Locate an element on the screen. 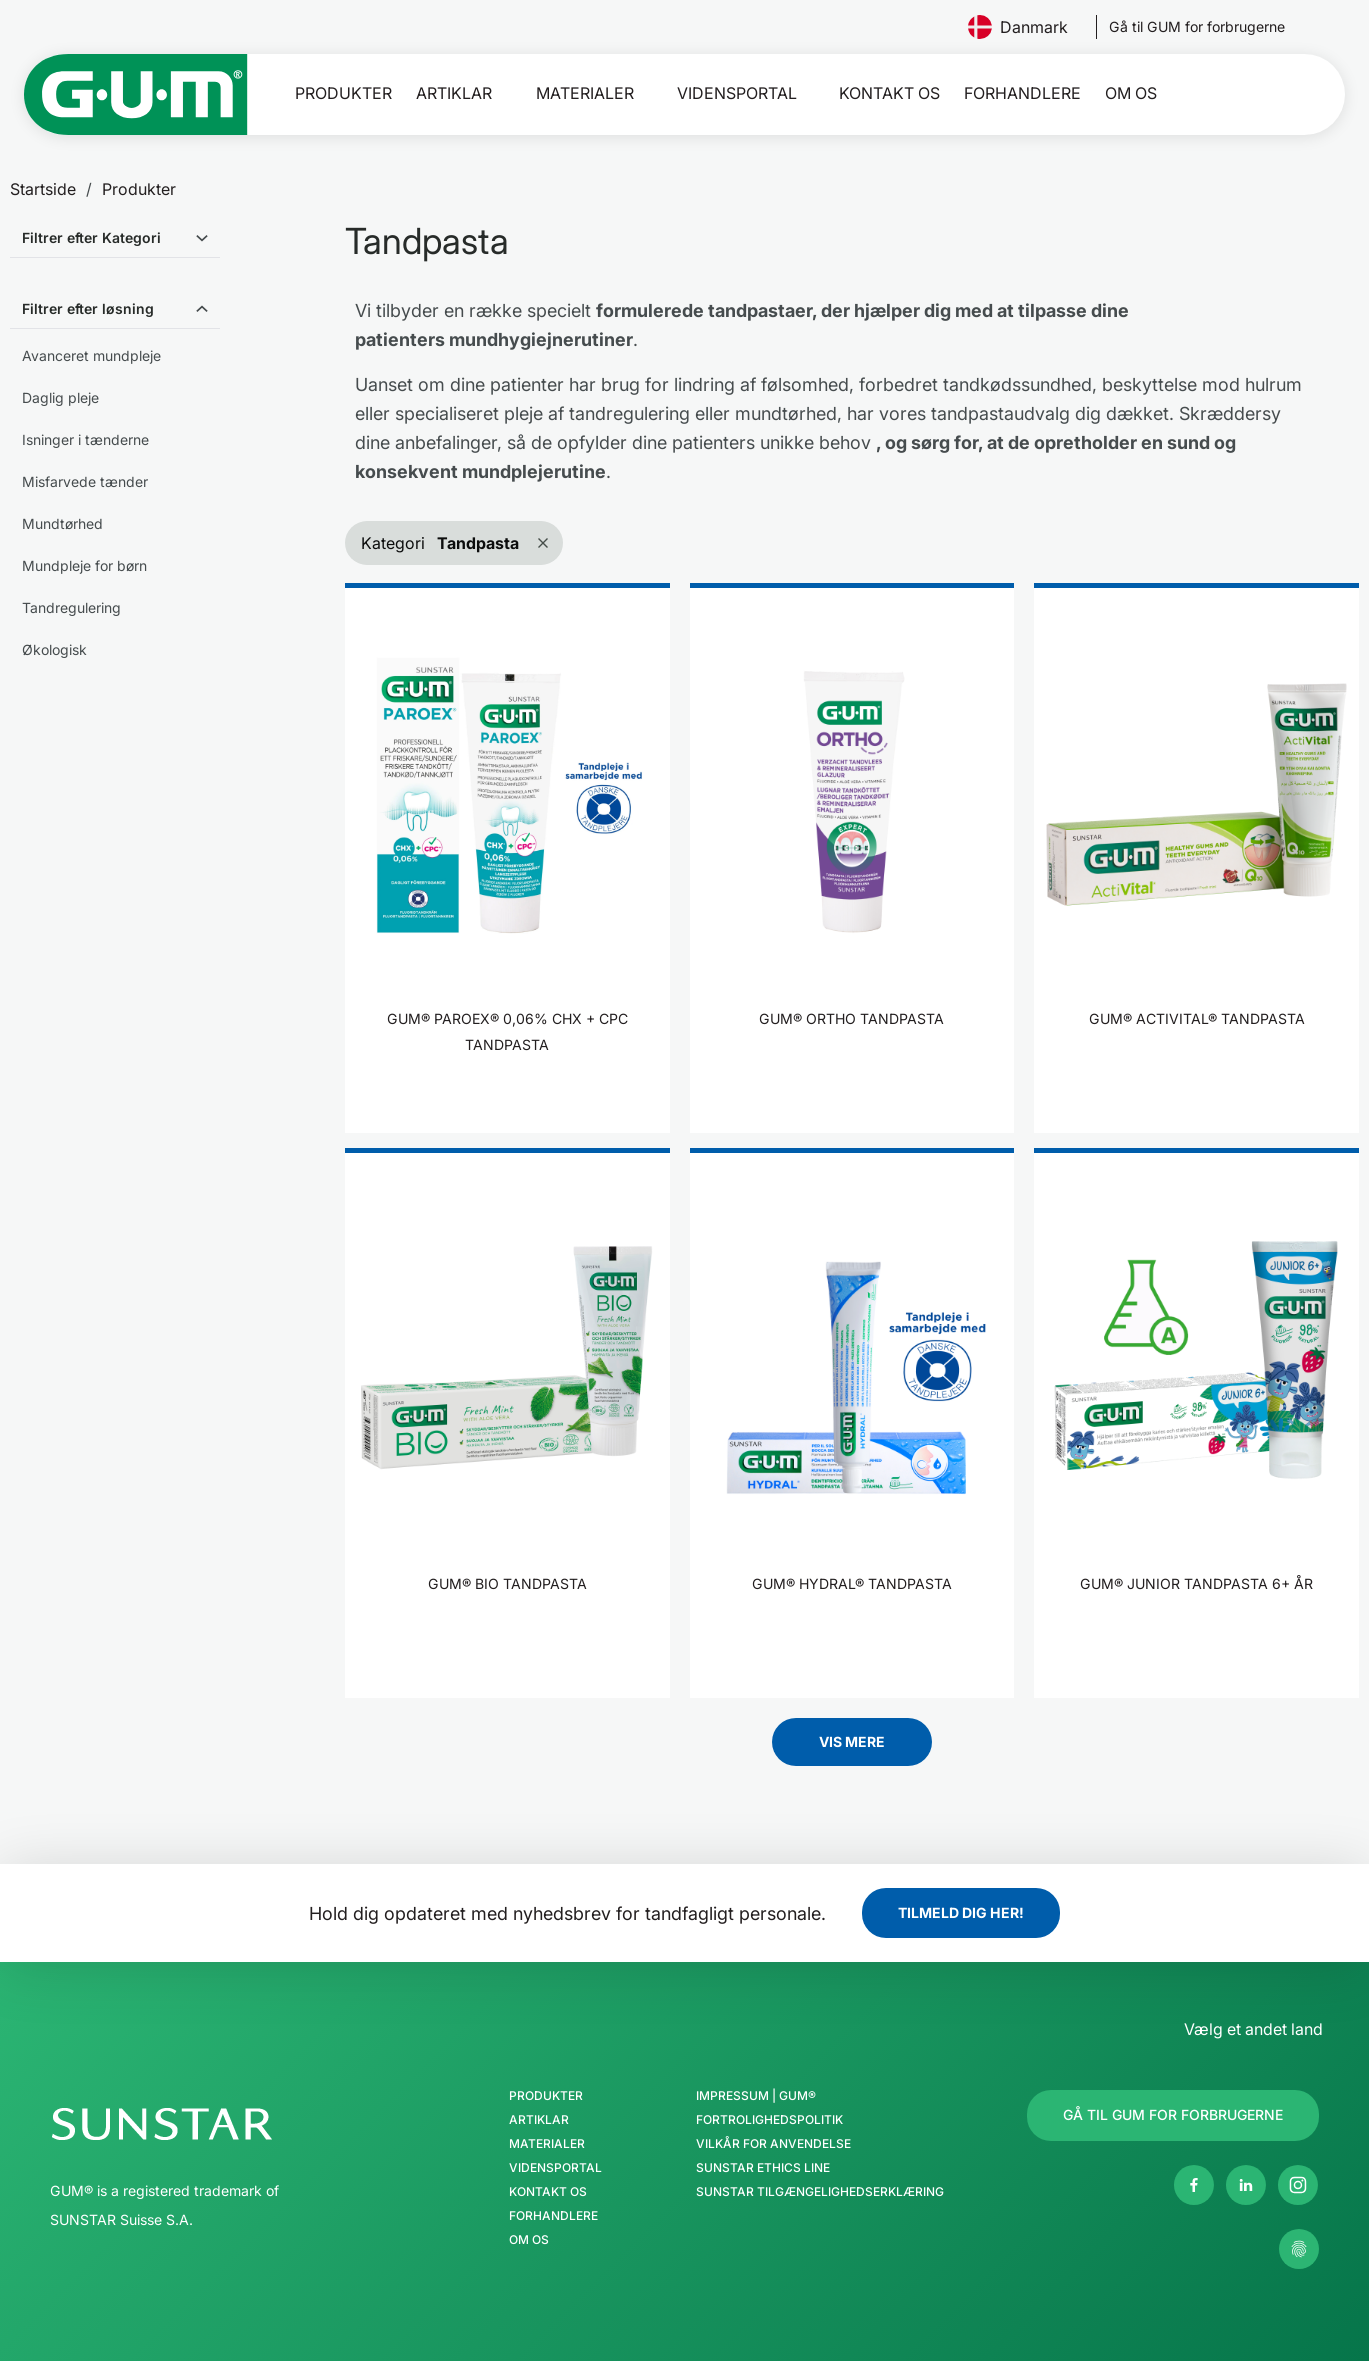 This screenshot has height=2361, width=1369. Misfarvede tænder is located at coordinates (85, 481).